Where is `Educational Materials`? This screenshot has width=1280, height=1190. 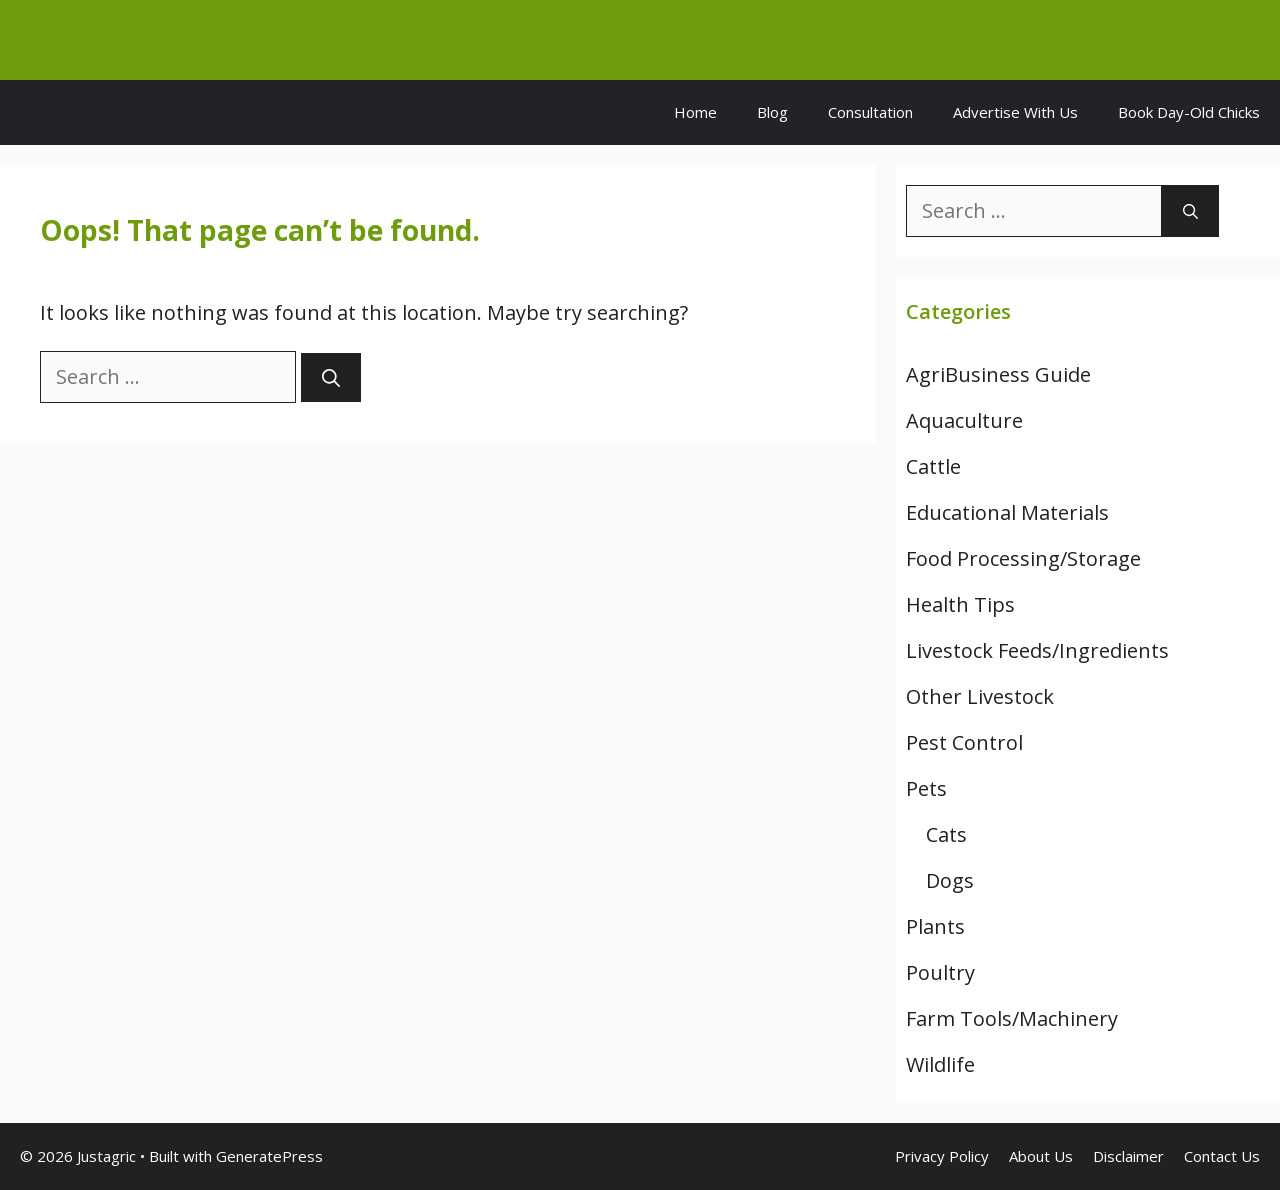
Educational Materials is located at coordinates (1007, 512).